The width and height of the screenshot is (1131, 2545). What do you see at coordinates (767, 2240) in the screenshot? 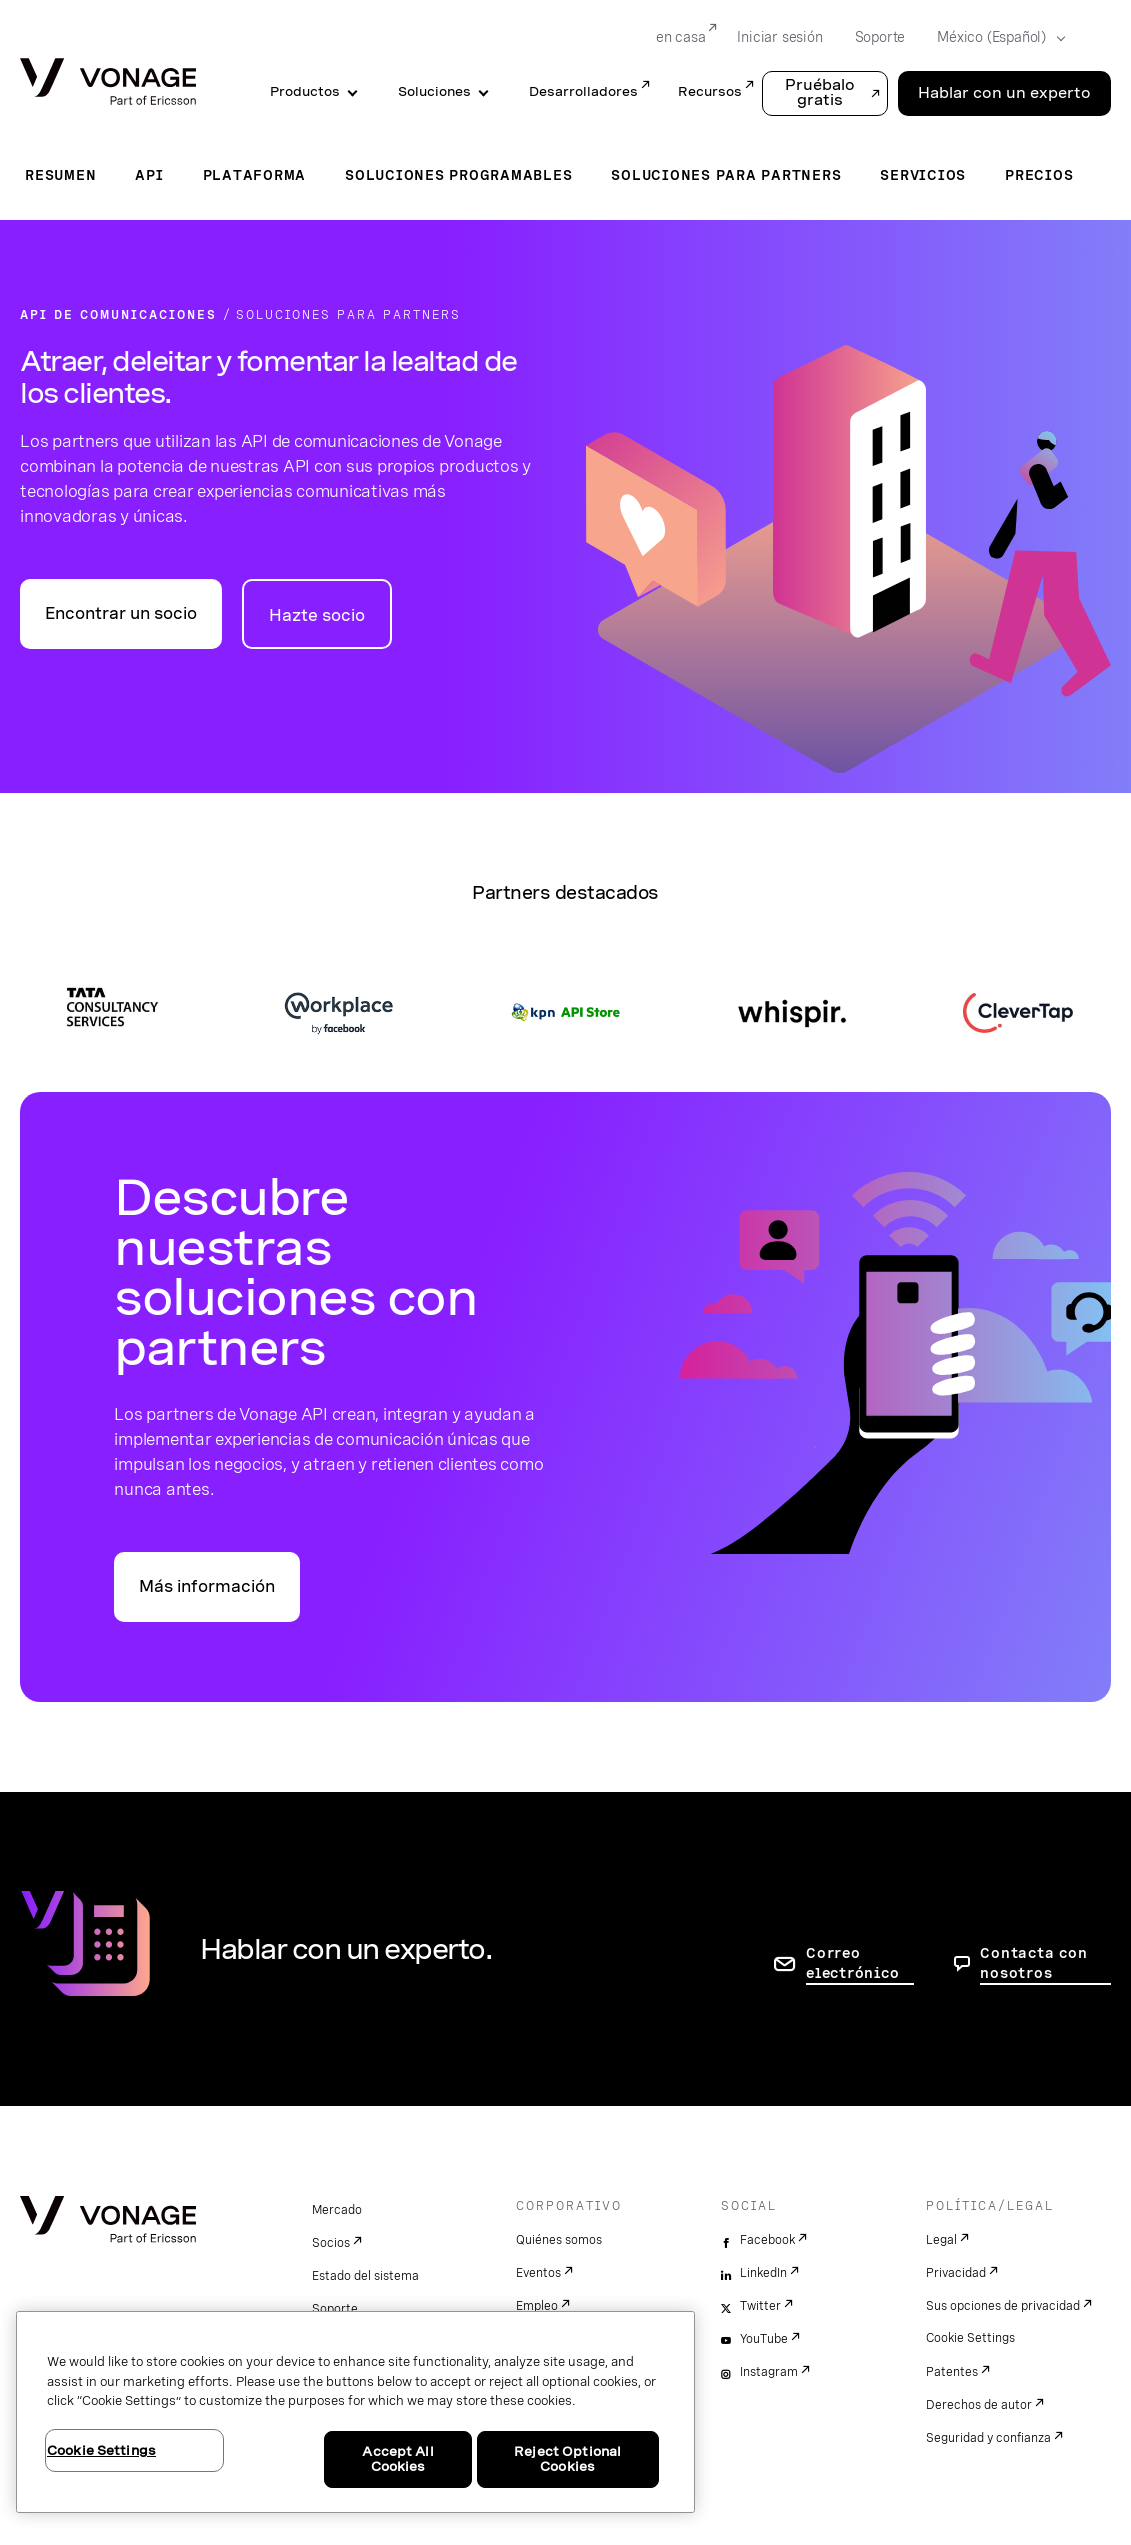
I see `Facebook [facebook]` at bounding box center [767, 2240].